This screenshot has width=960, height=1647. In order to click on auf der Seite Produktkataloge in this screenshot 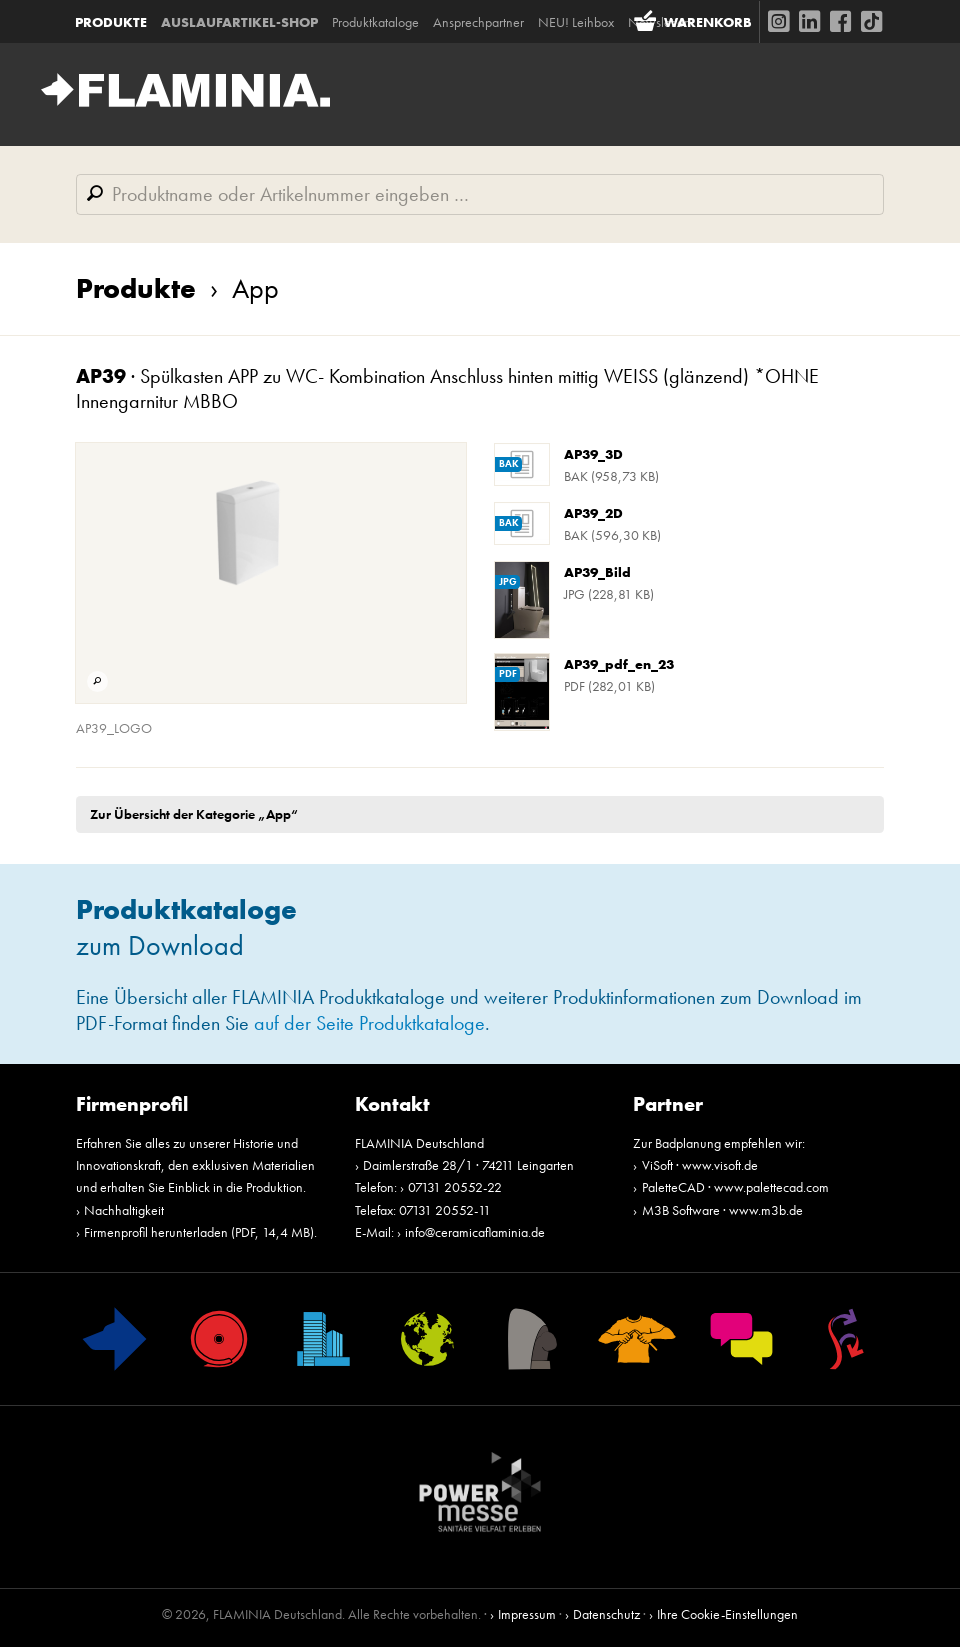, I will do `click(369, 1023)`.